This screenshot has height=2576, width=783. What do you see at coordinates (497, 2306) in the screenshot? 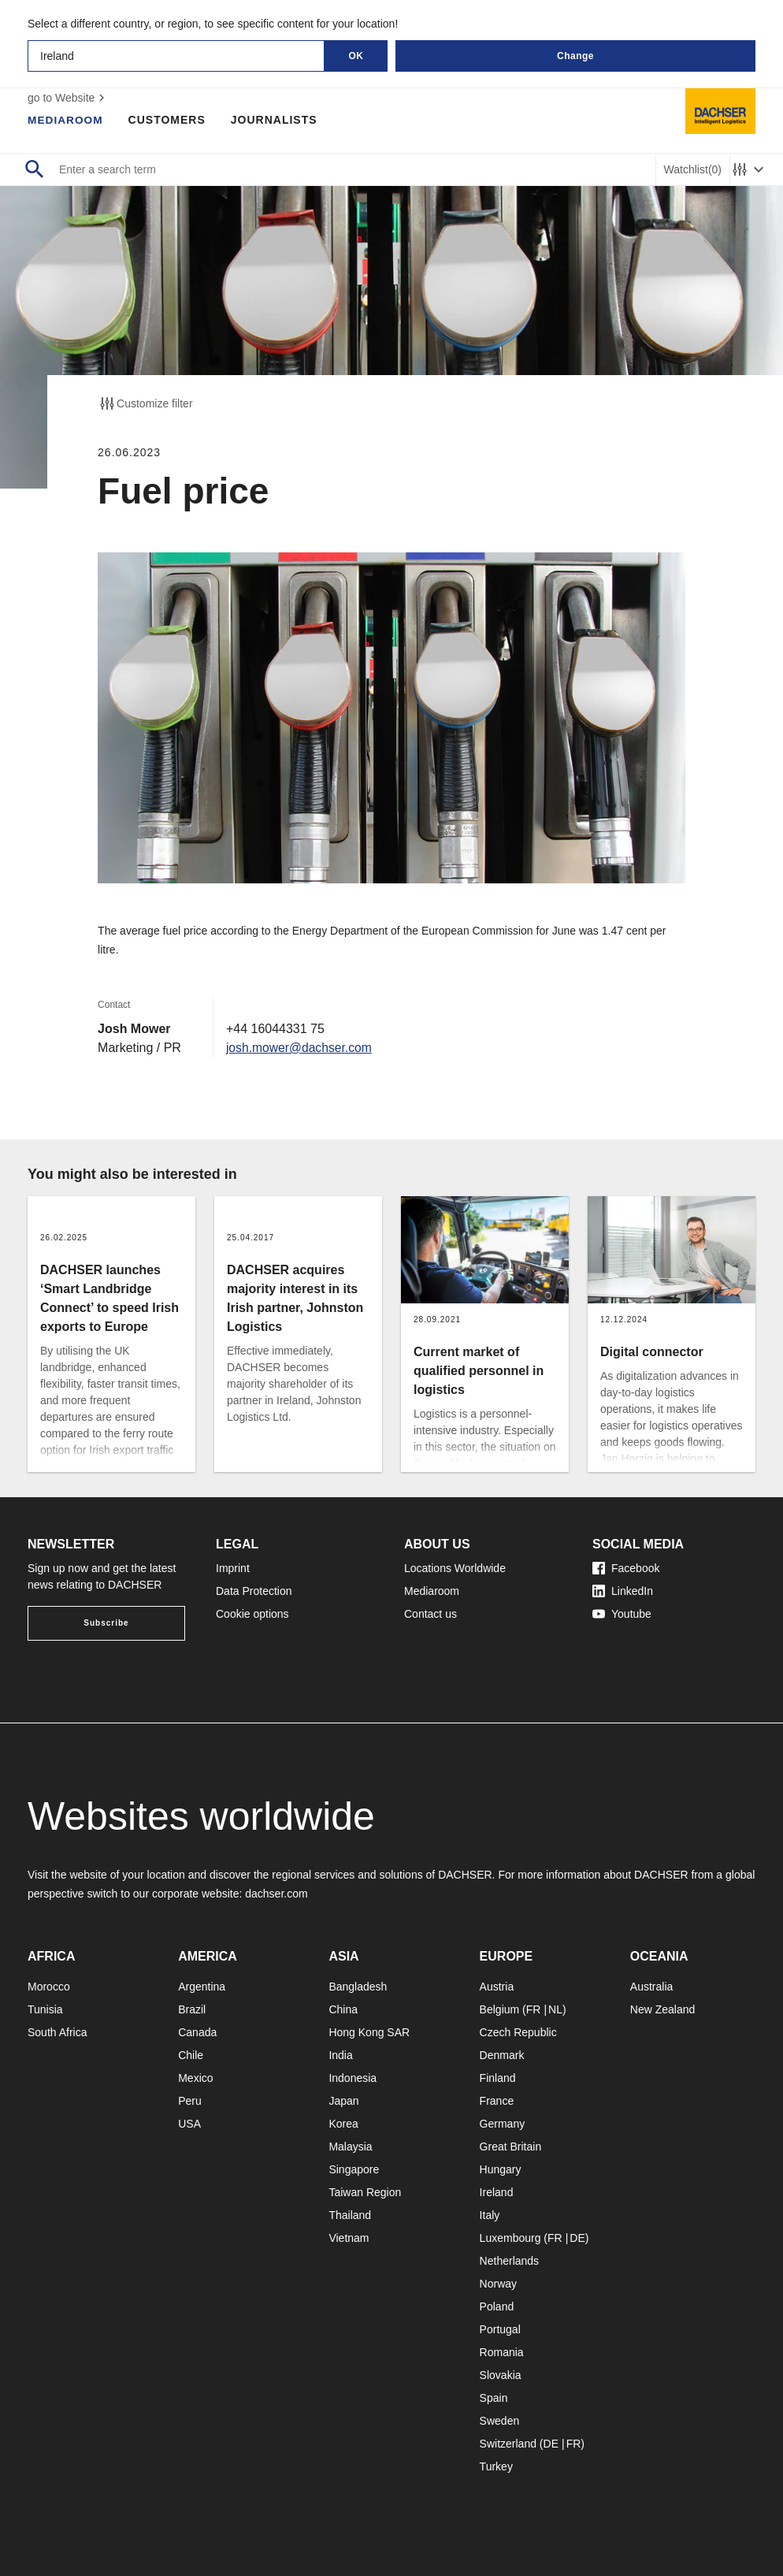
I see `Poland` at bounding box center [497, 2306].